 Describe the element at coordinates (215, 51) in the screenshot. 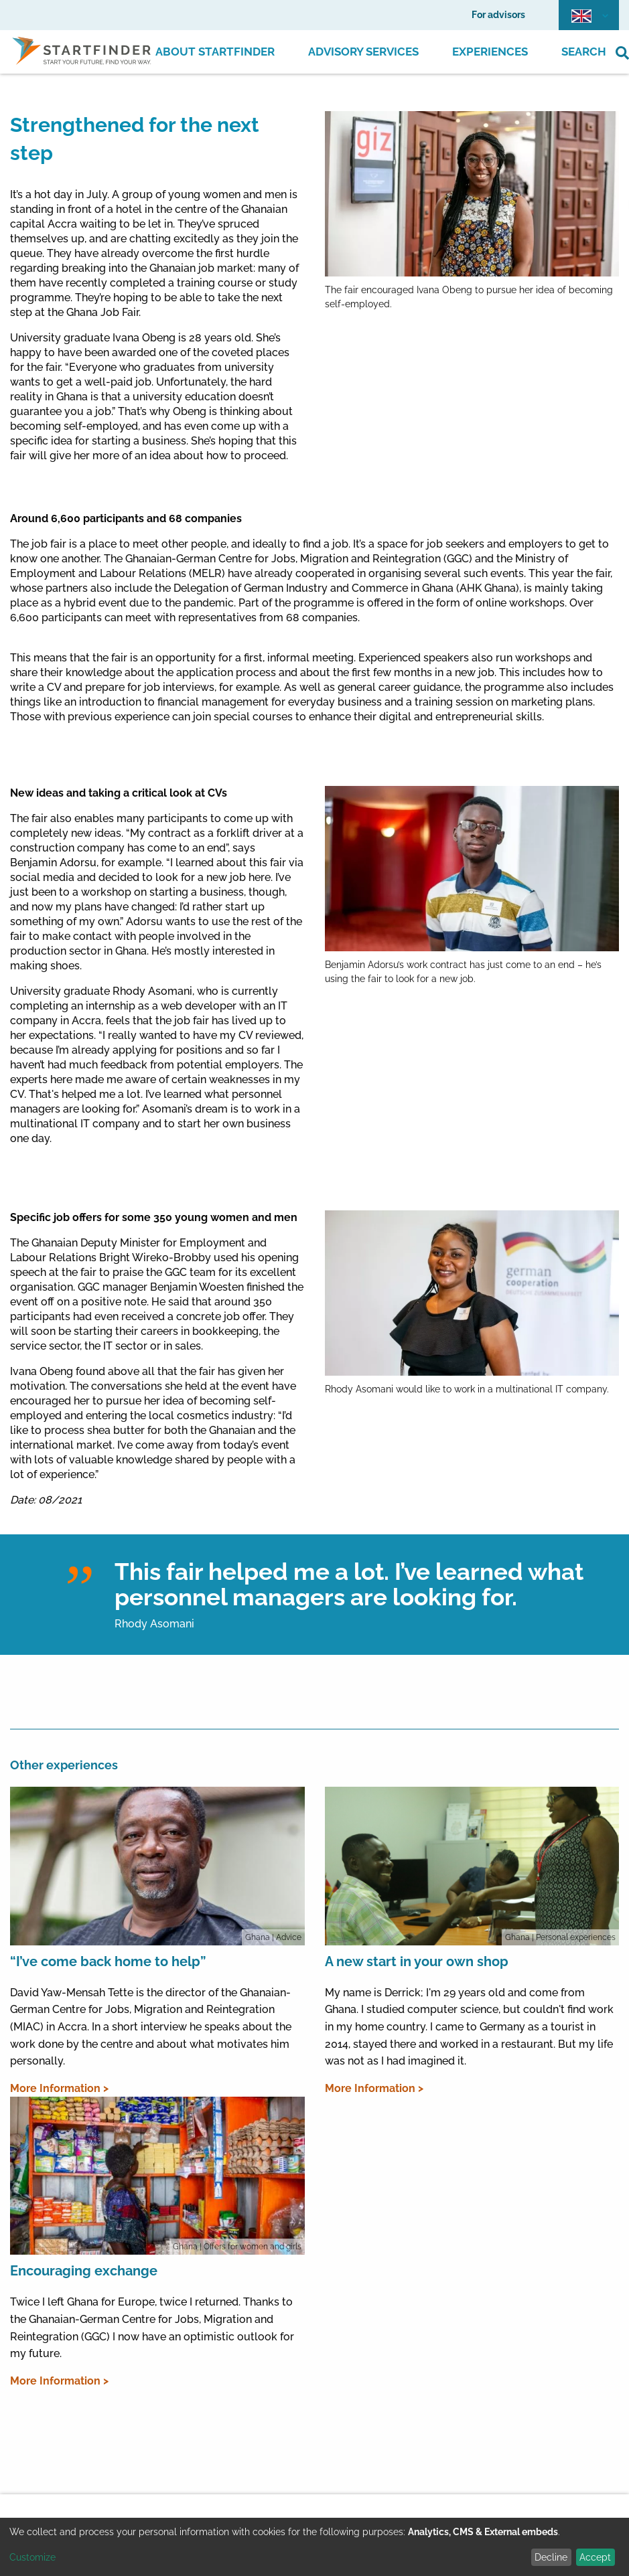

I see `About Startfinder` at that location.